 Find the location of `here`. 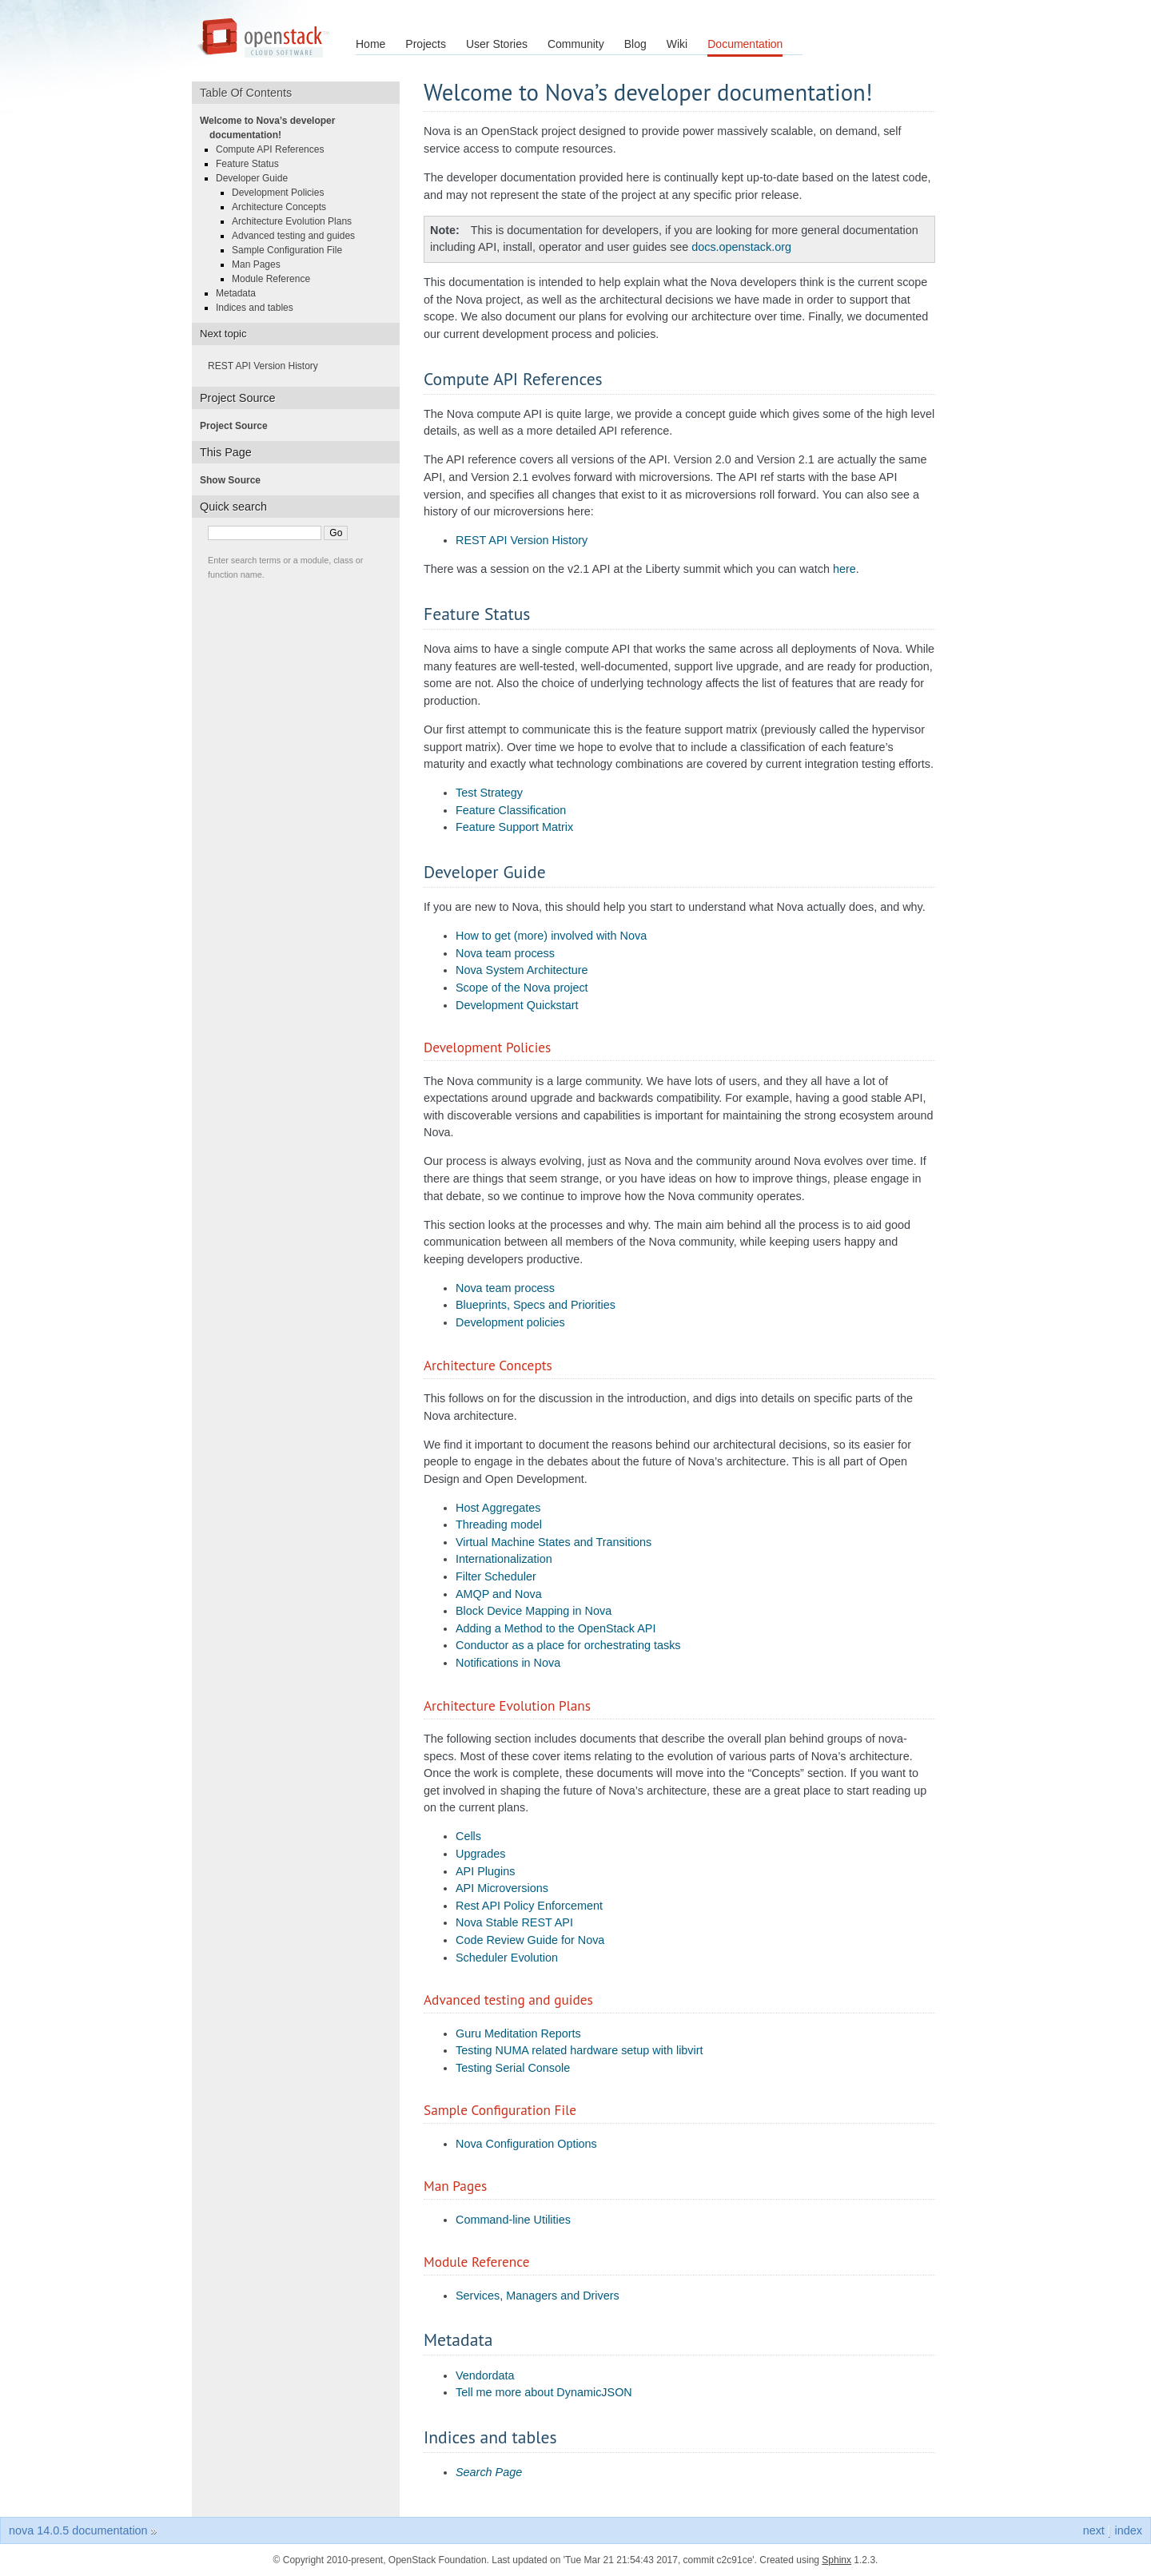

here is located at coordinates (844, 569).